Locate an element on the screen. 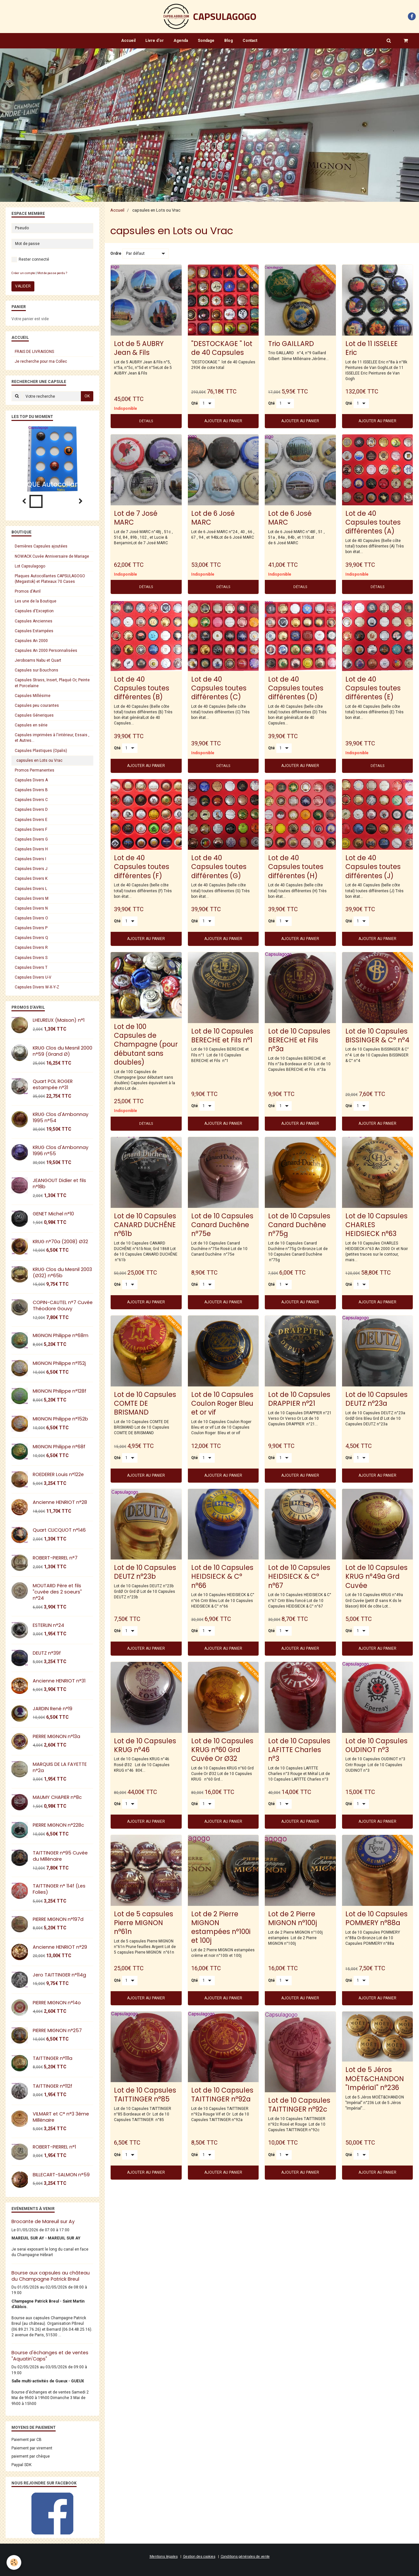 This screenshot has width=419, height=2576. Capsules Divers A is located at coordinates (31, 780).